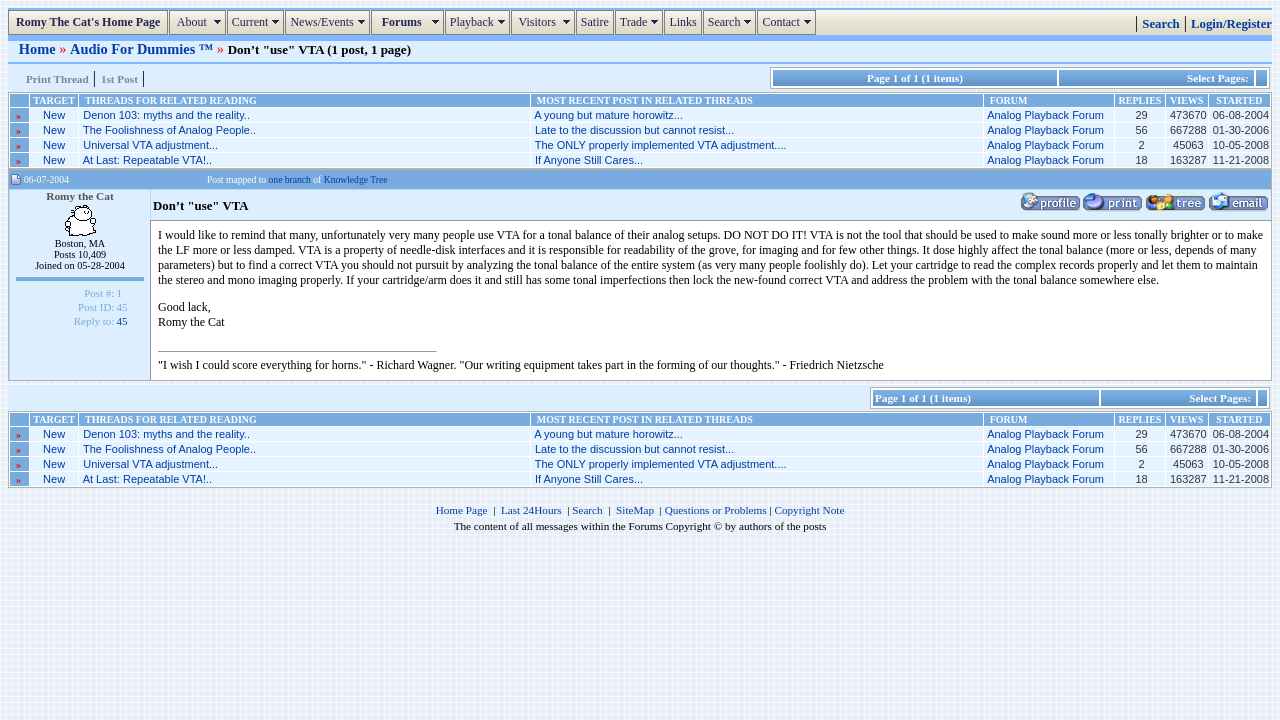 The image size is (1280, 720). I want to click on Search, so click(732, 22).